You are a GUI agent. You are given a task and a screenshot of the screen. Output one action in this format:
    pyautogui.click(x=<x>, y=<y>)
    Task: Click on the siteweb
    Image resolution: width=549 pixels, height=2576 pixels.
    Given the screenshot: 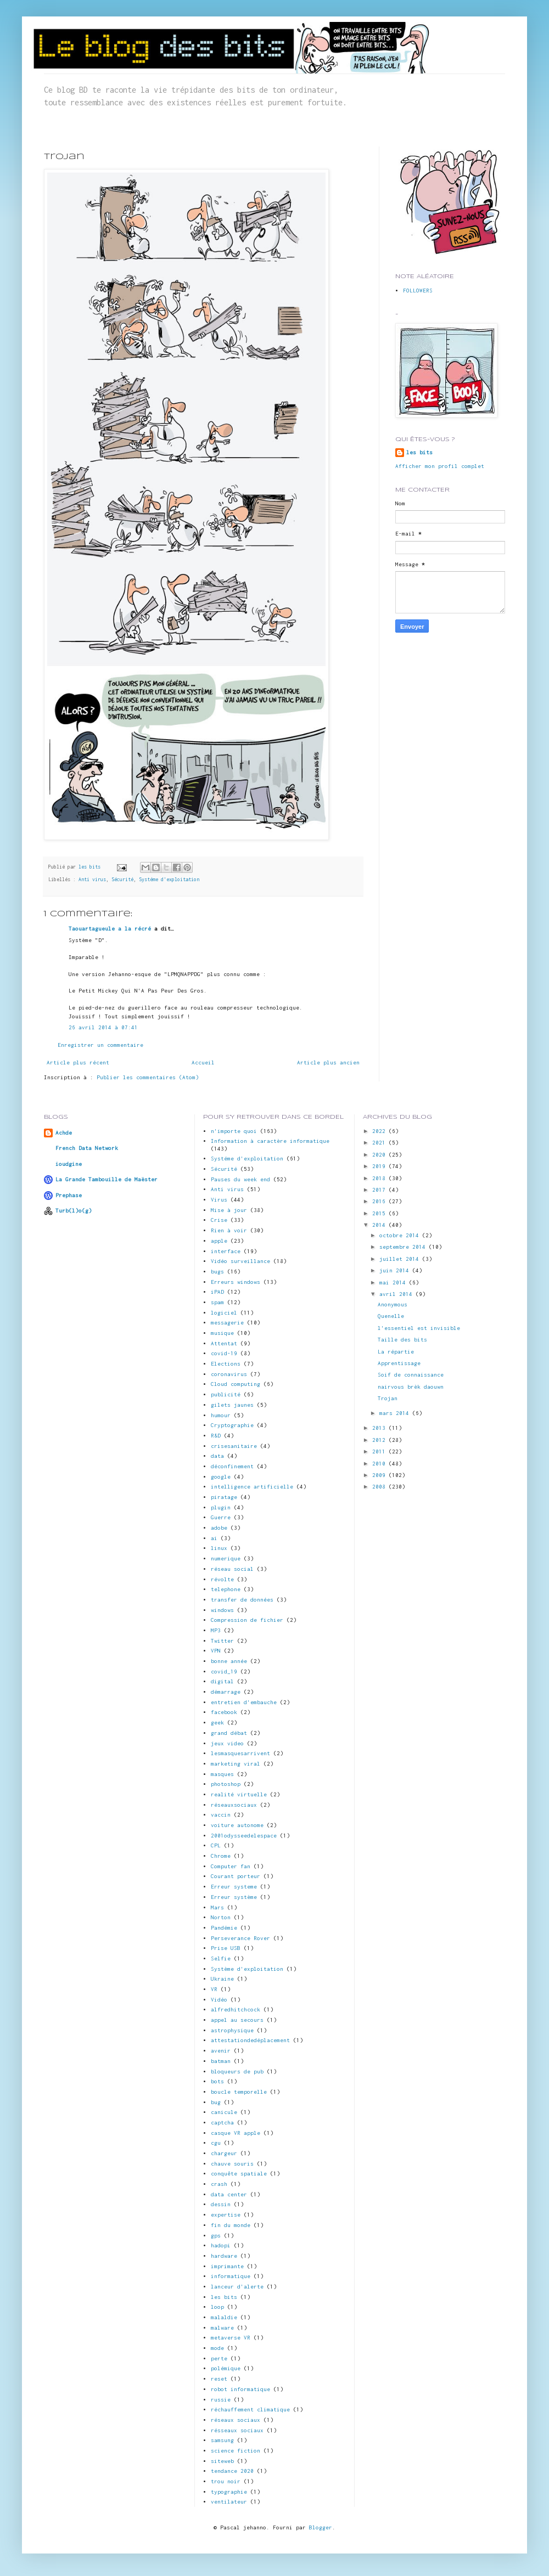 What is the action you would take?
    pyautogui.click(x=222, y=2461)
    